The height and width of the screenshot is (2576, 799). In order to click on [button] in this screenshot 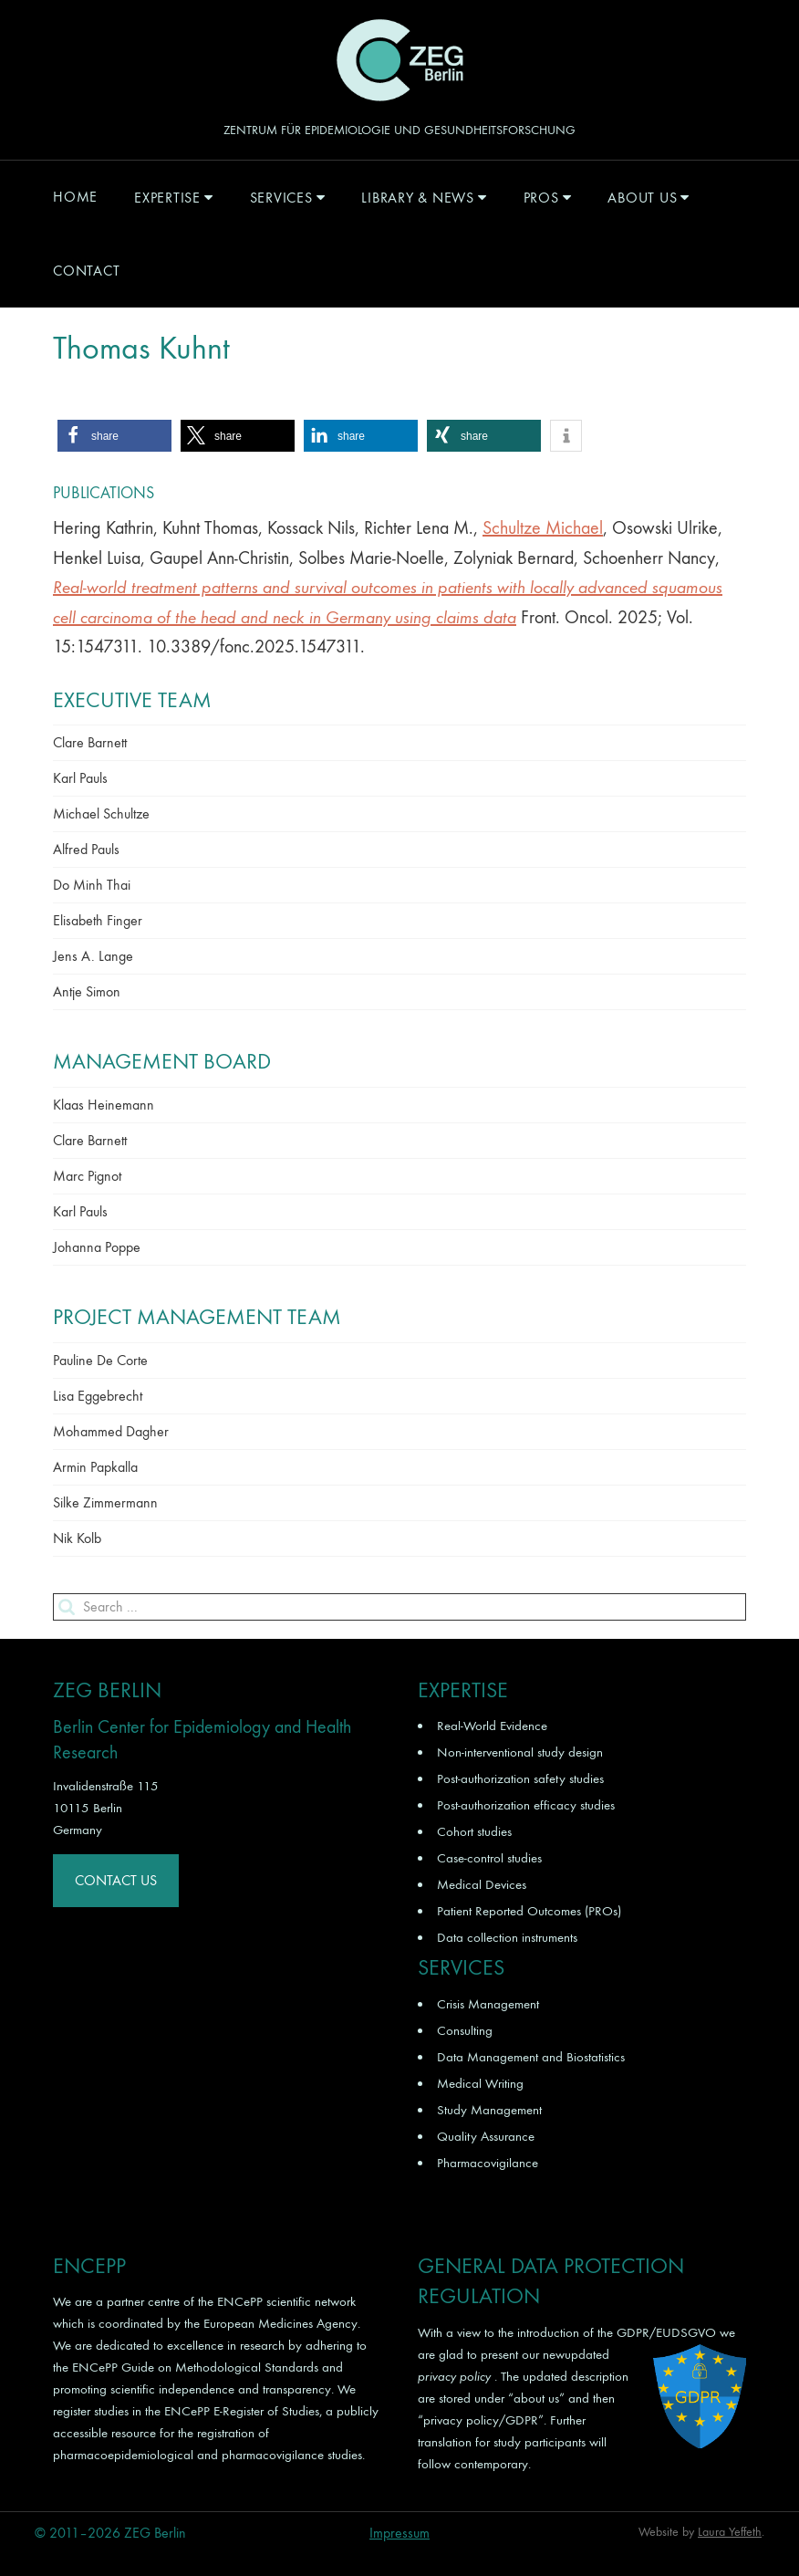, I will do `click(114, 436)`.